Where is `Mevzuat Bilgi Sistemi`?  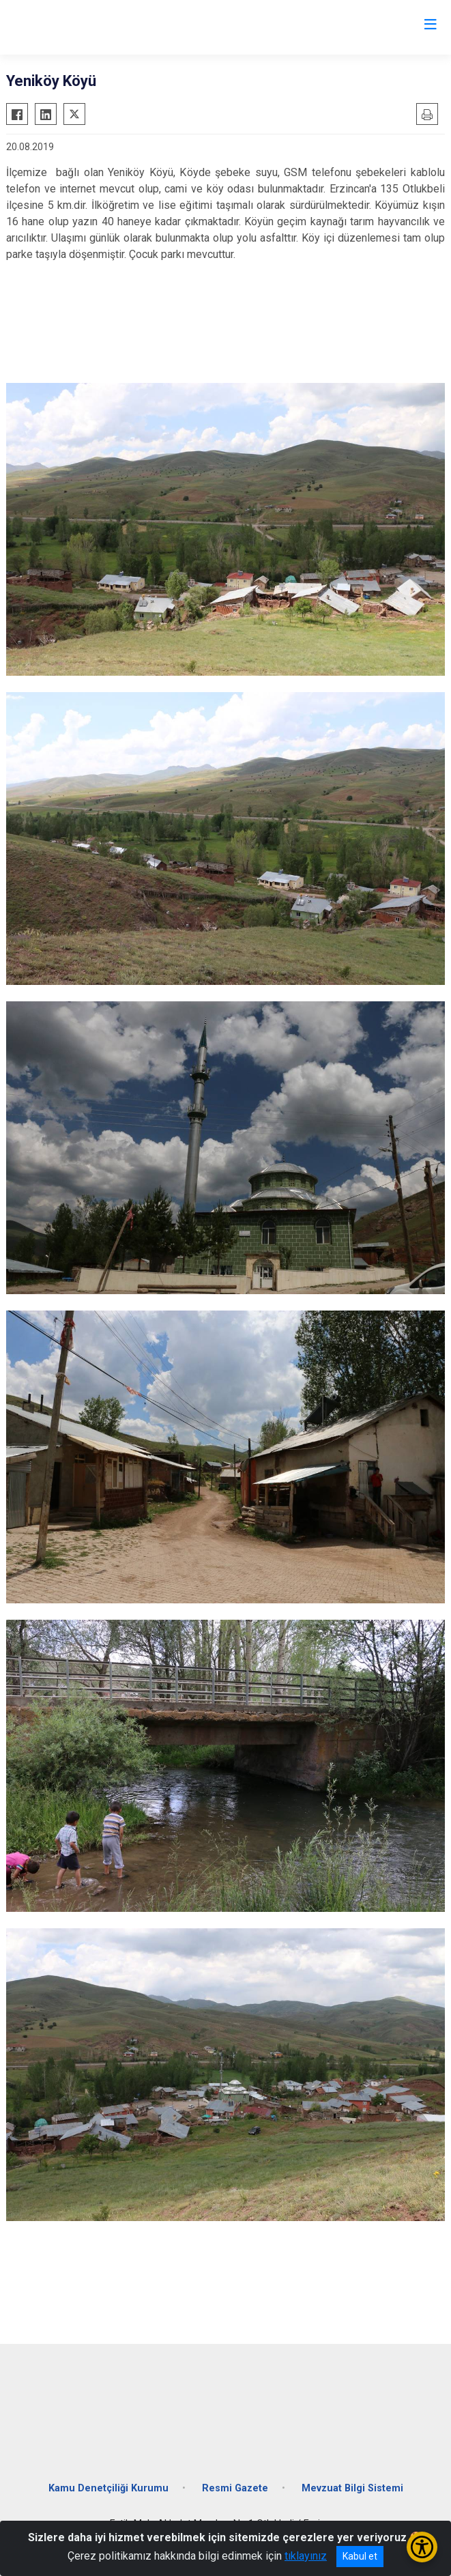
Mevzuat Bilgi Sistemi is located at coordinates (352, 2488).